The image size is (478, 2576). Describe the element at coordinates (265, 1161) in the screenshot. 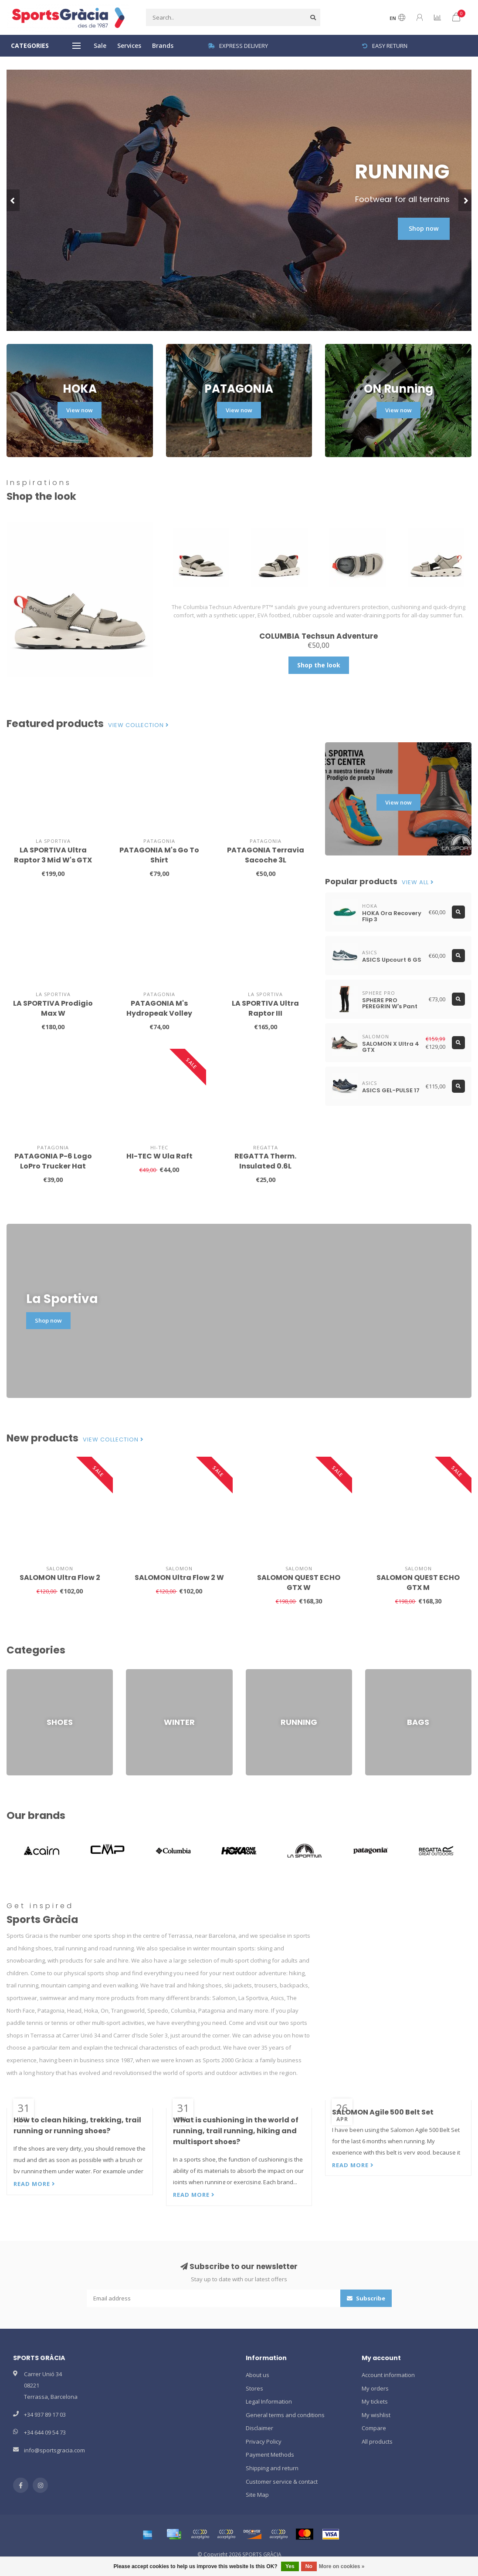

I see `REGATTA Therm. Insulated 0.6L` at that location.